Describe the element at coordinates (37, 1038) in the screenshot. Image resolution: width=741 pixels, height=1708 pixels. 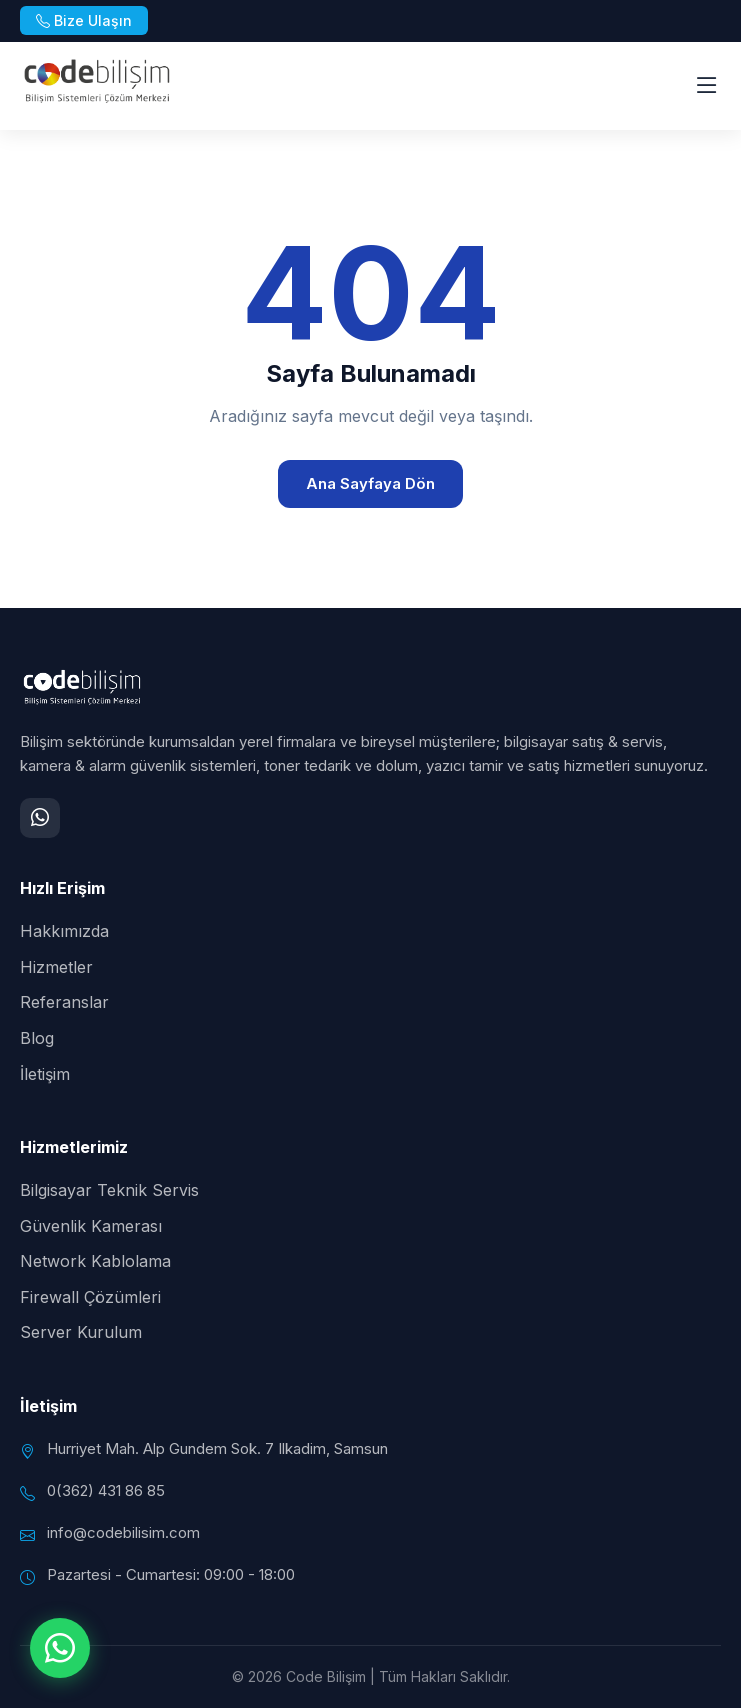
I see `Blog` at that location.